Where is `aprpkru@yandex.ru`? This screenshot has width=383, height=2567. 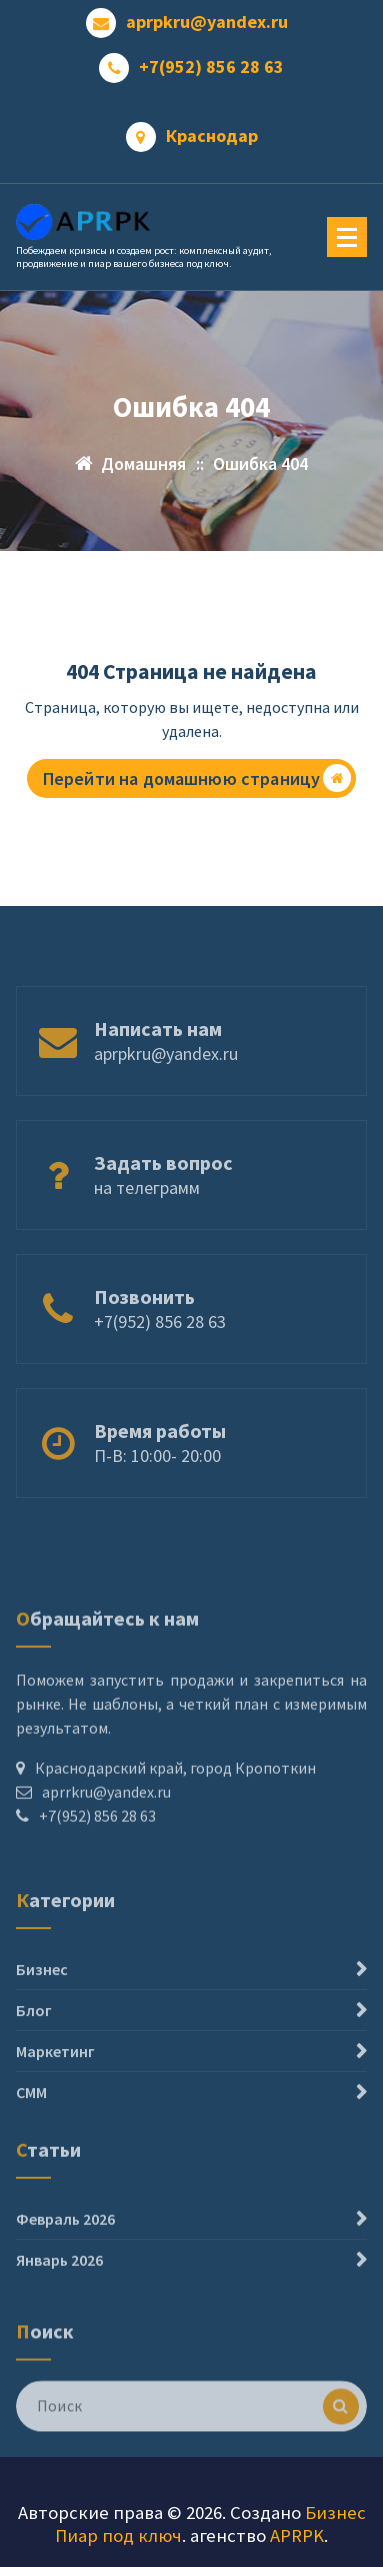 aprpkru@yandex.ru is located at coordinates (207, 22).